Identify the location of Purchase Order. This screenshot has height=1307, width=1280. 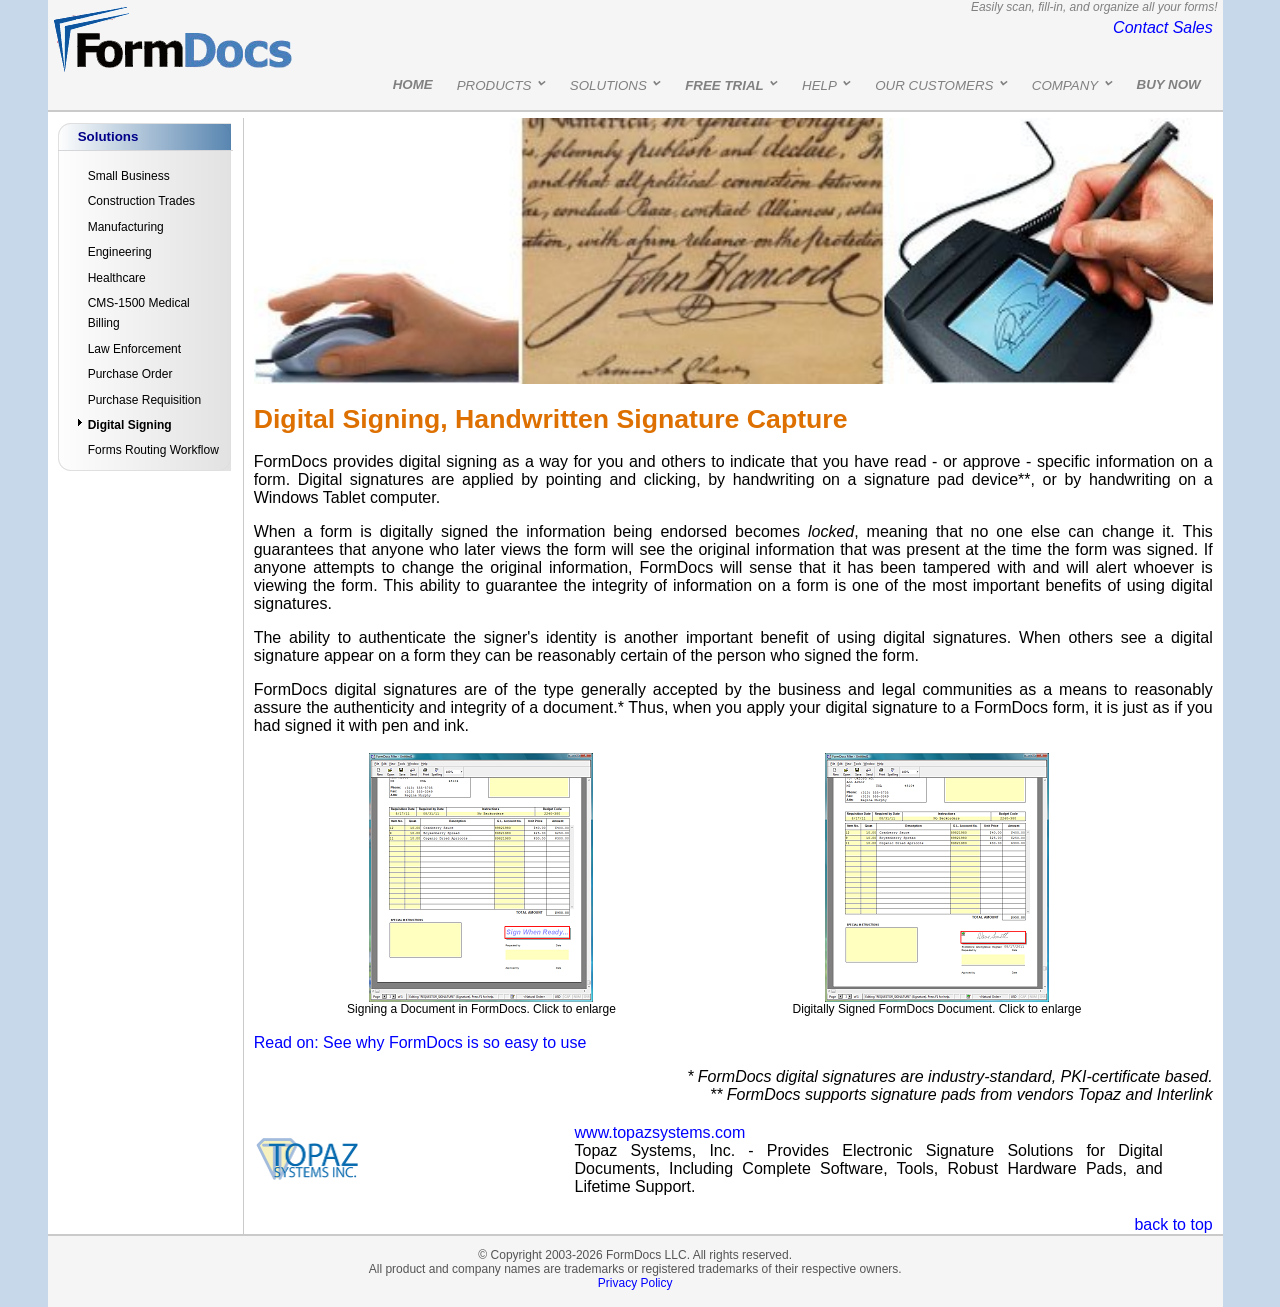
(130, 374).